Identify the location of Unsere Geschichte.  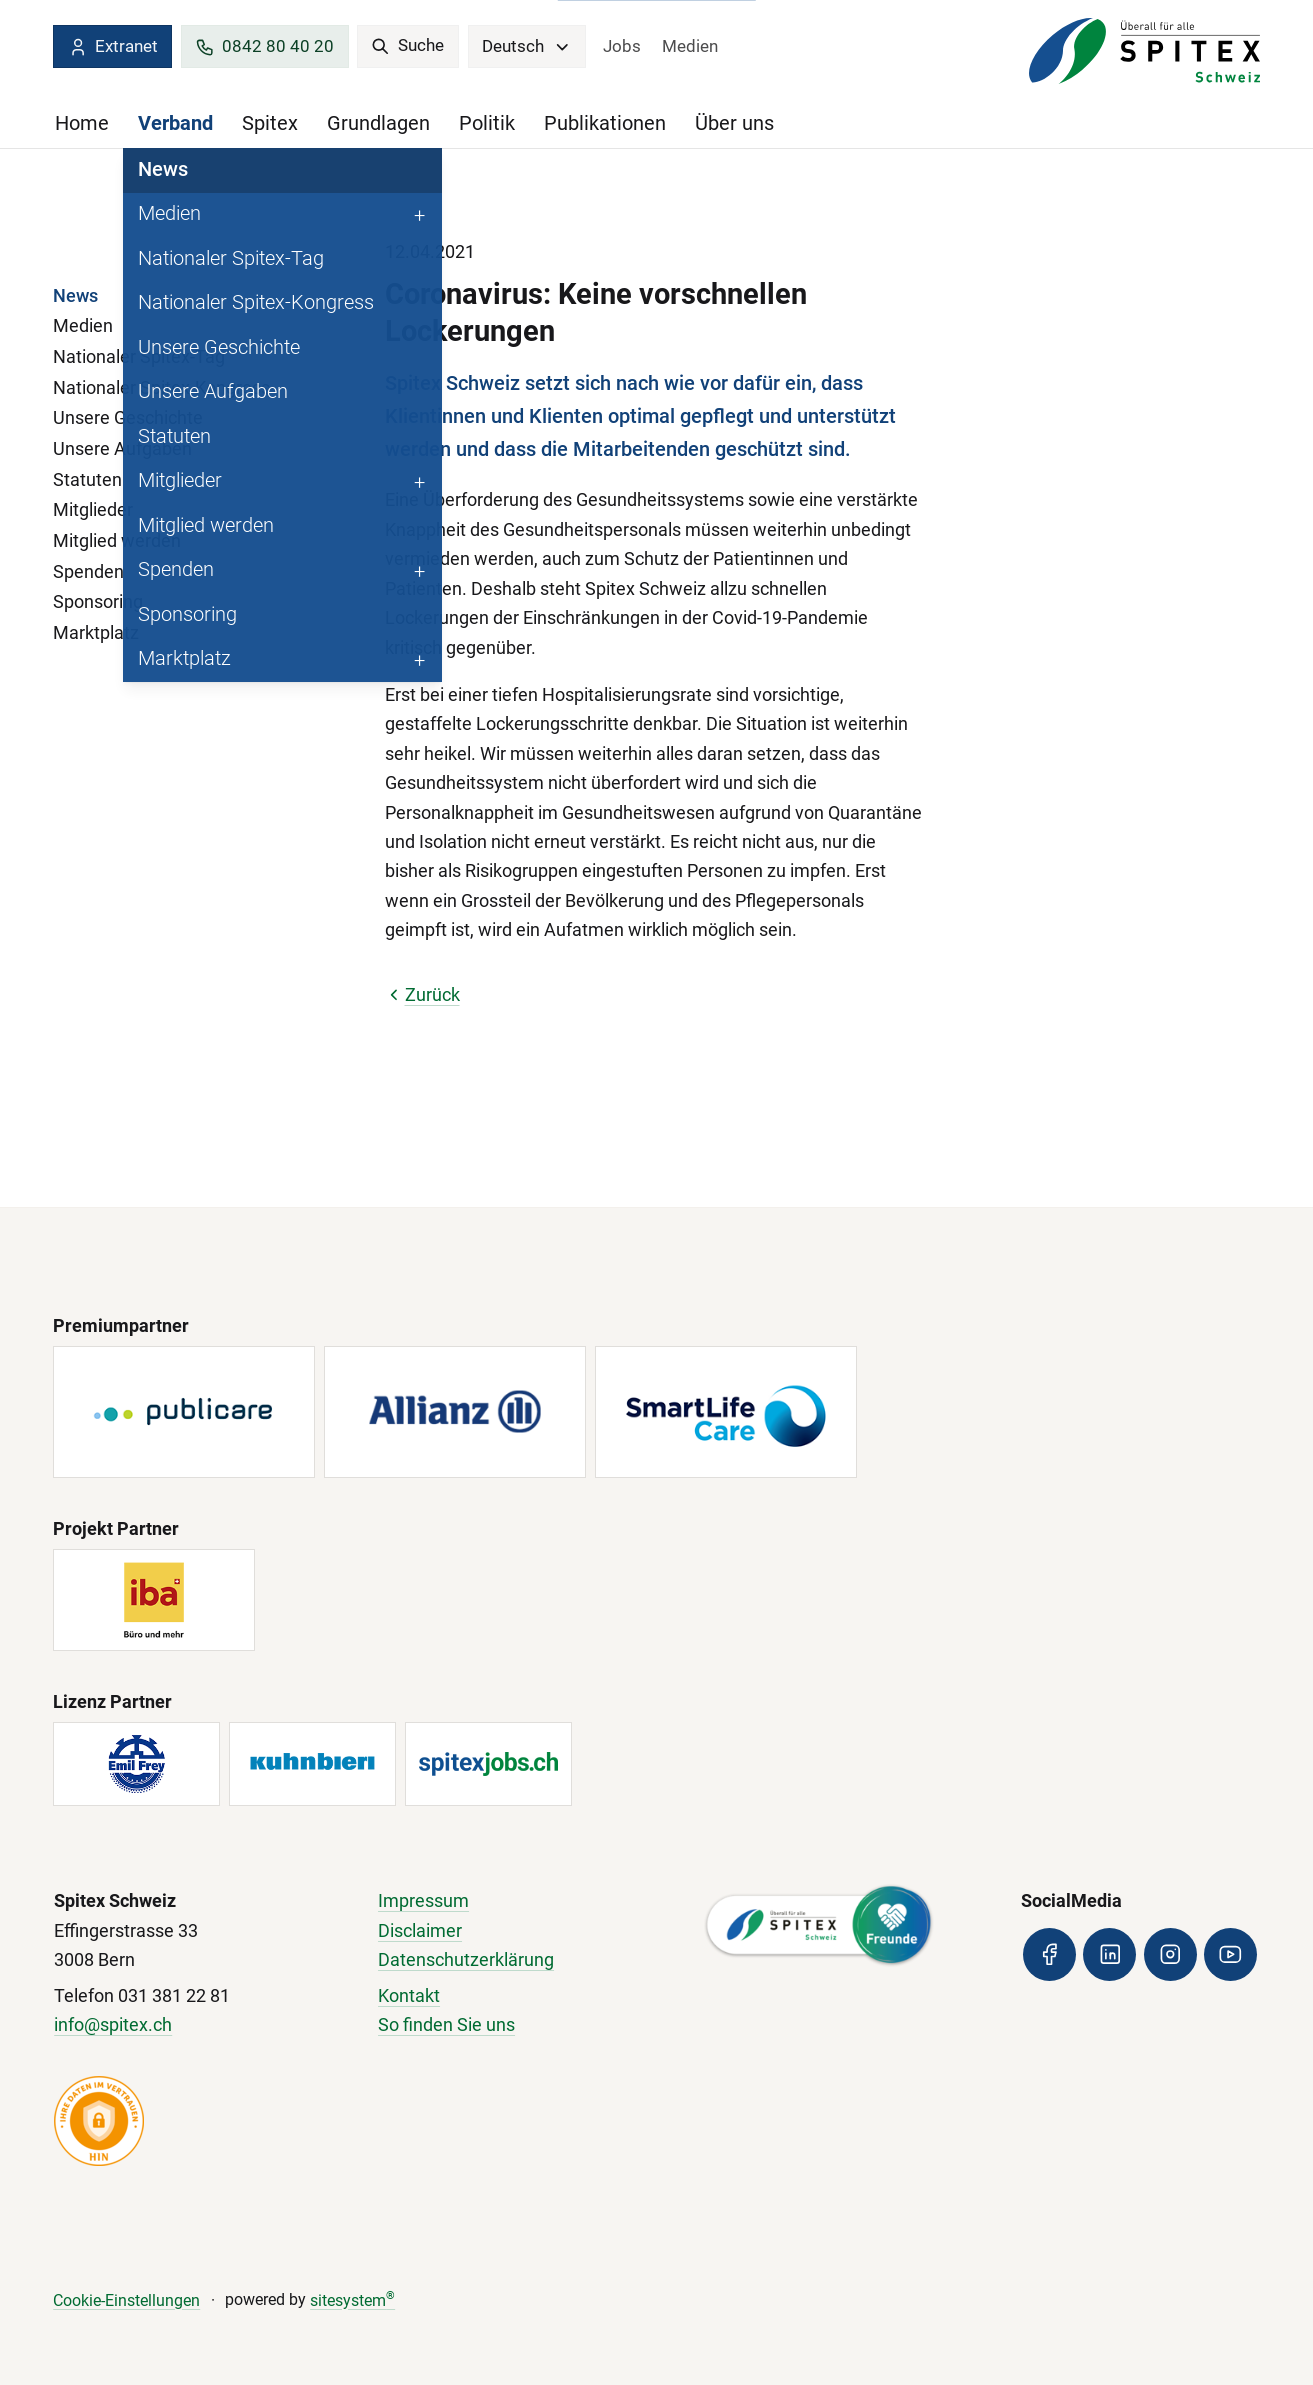
(128, 418).